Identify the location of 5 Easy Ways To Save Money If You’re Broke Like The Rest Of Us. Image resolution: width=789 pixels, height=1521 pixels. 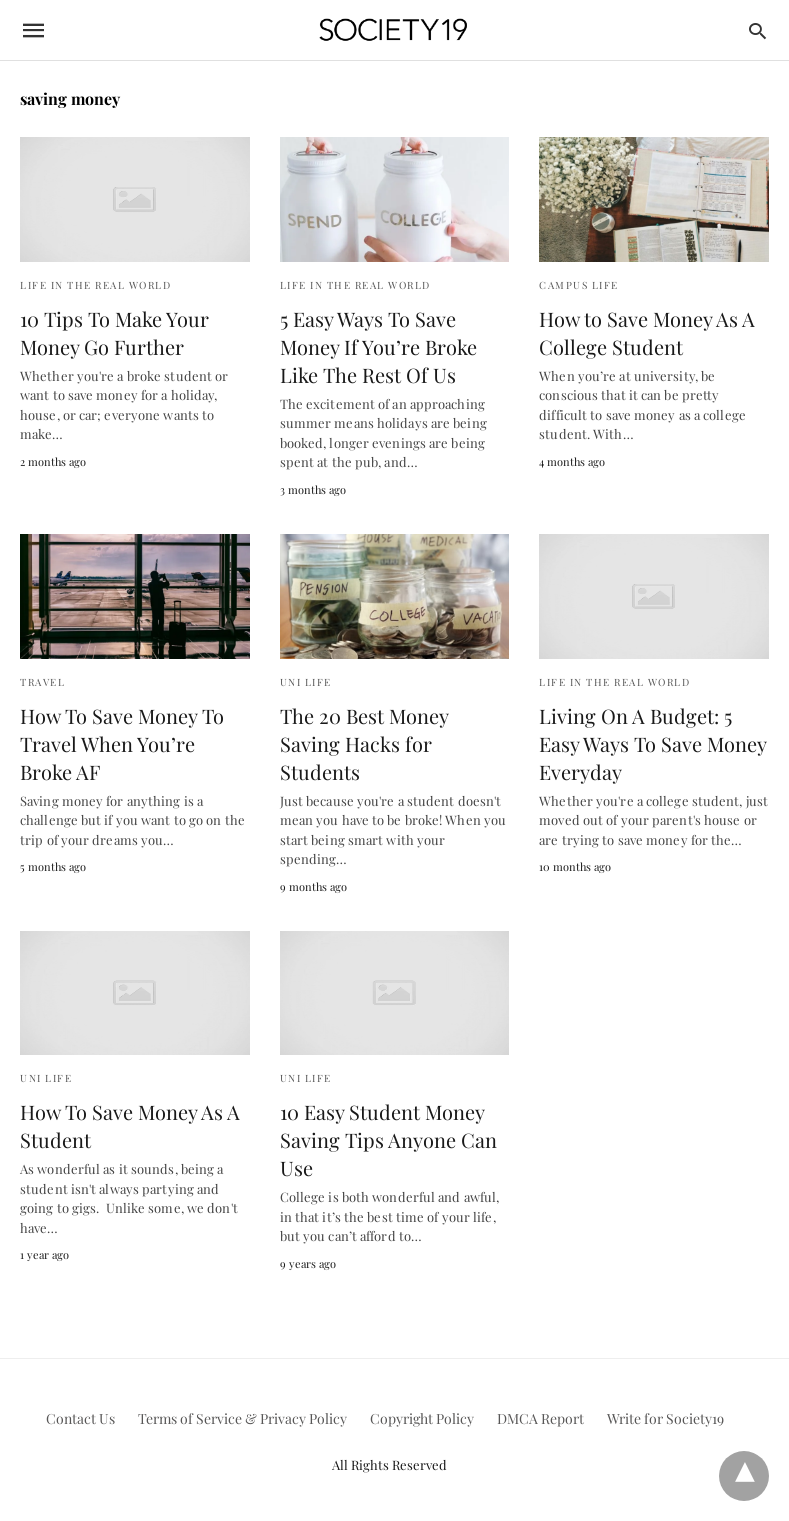
(378, 346).